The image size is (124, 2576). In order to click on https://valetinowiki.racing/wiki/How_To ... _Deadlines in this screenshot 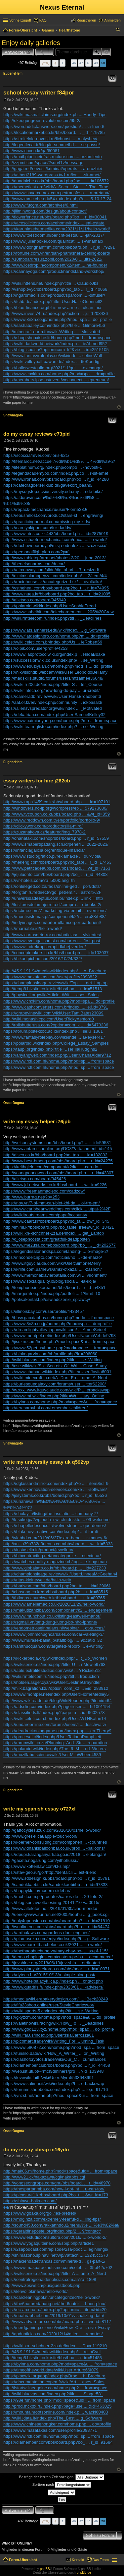, I will do `click(53, 2023)`.